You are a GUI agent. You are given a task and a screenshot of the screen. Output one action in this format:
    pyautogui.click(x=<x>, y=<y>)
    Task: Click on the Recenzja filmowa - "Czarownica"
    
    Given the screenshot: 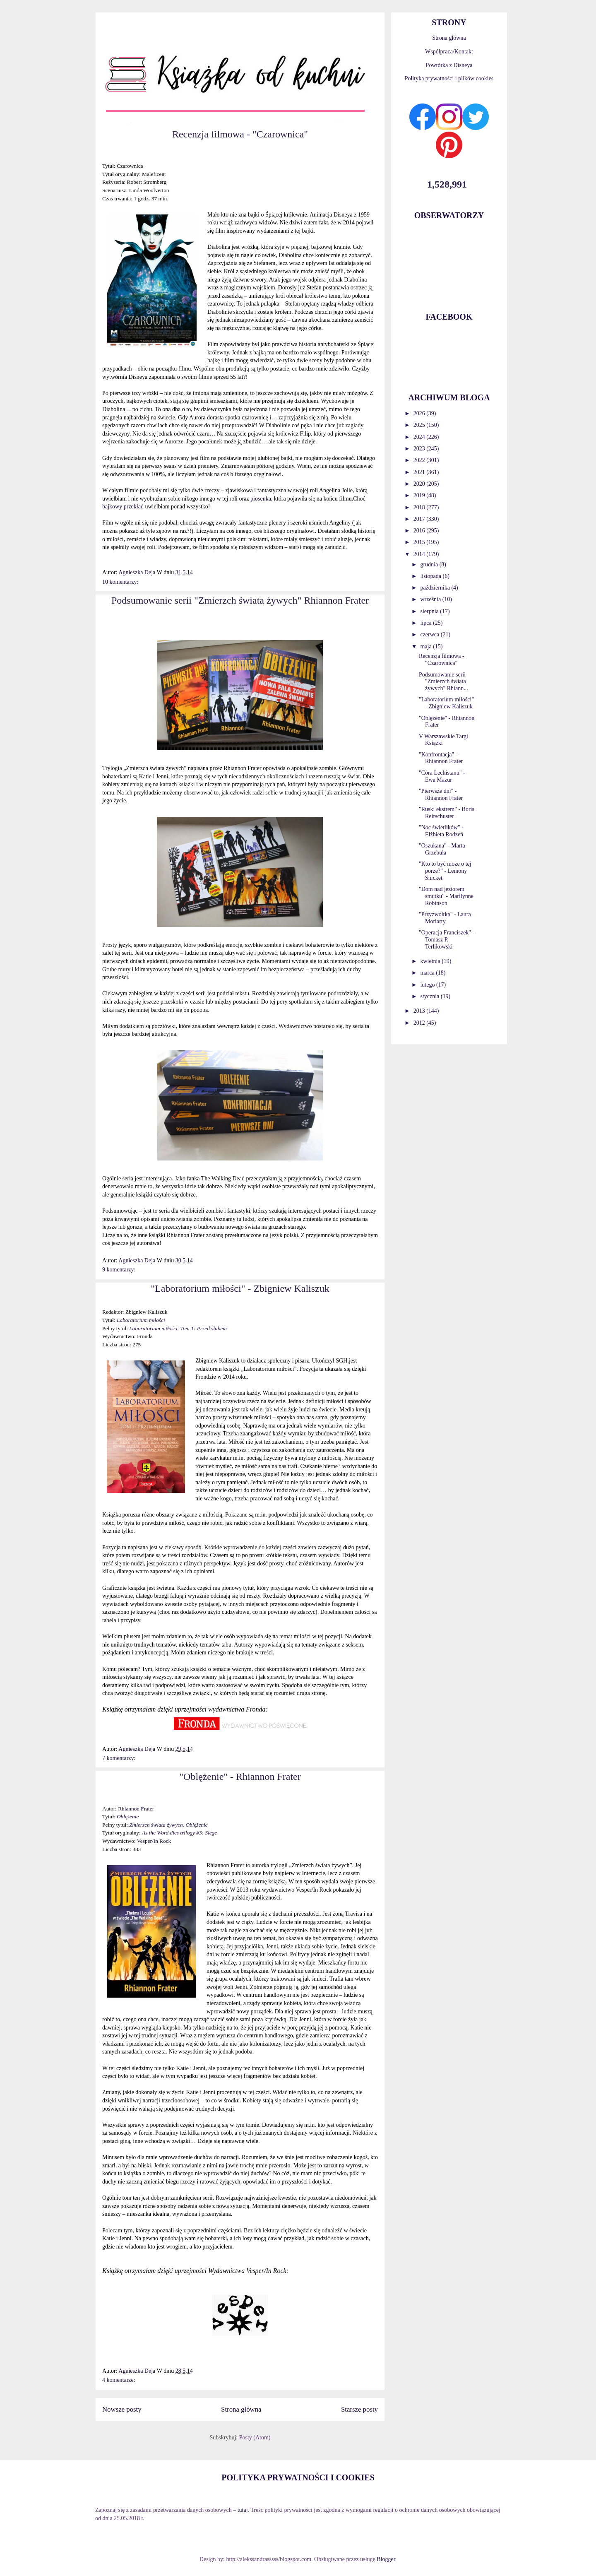 What is the action you would take?
    pyautogui.click(x=240, y=134)
    